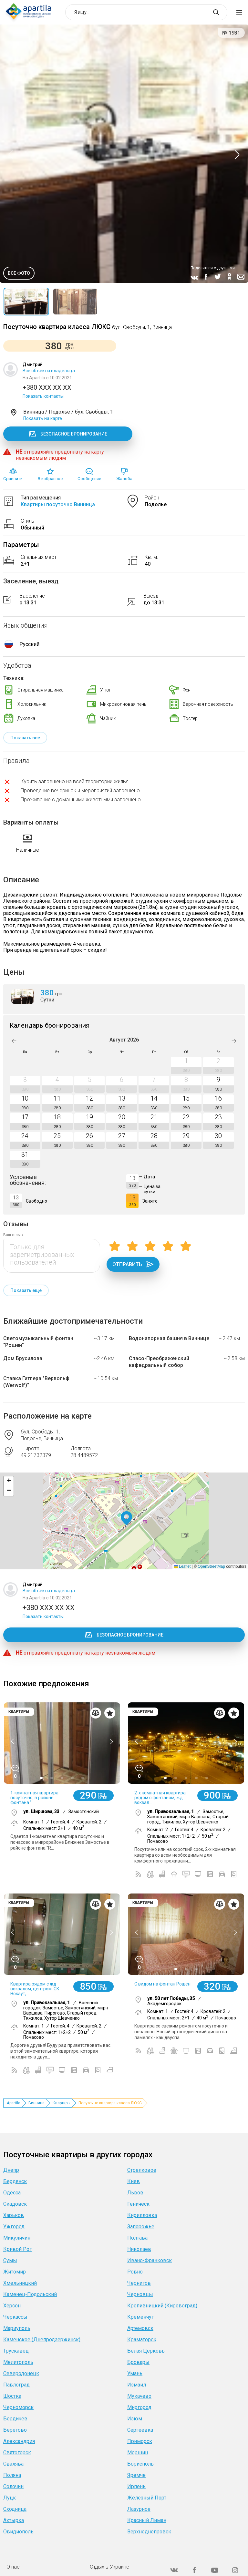 This screenshot has height=2576, width=248. I want to click on Спасо-Преображенский кафедральный собор, so click(159, 1361).